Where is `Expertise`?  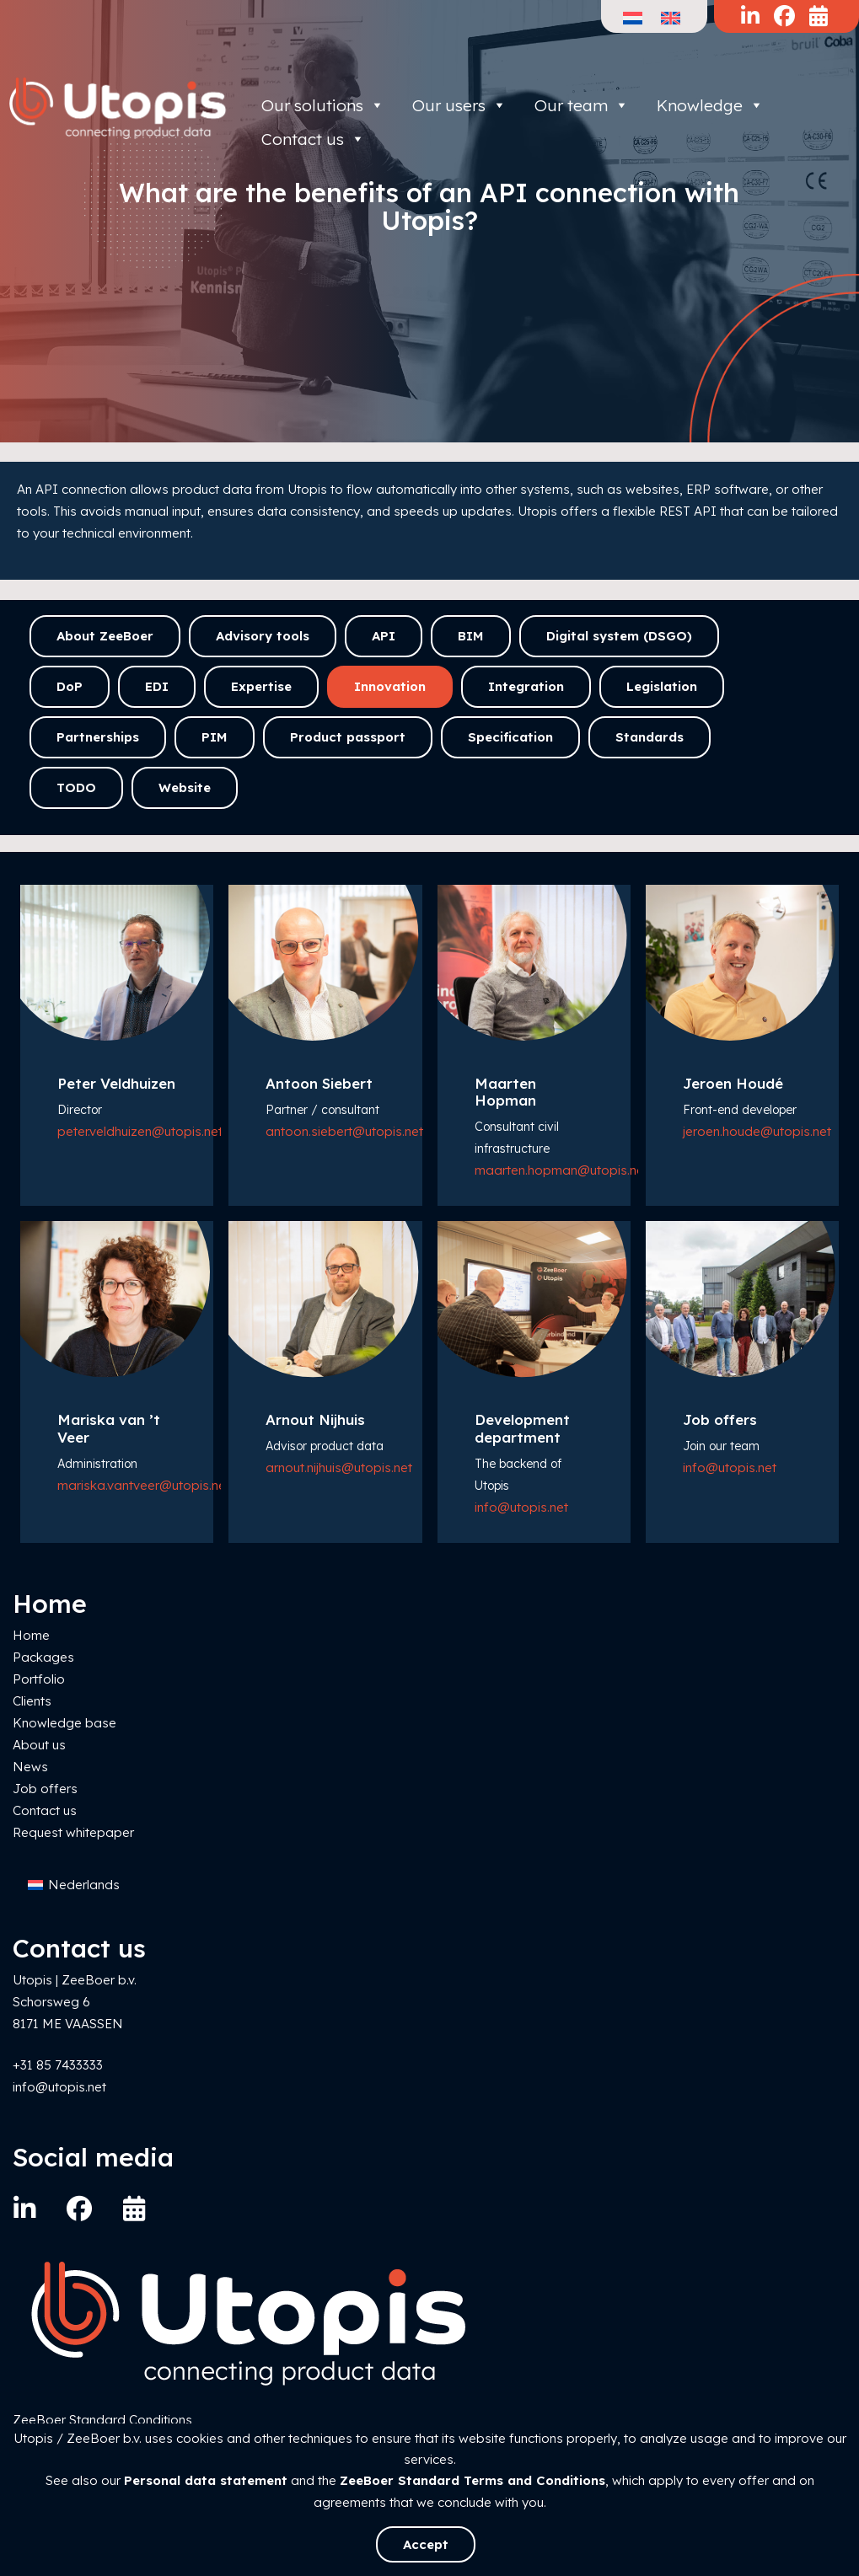 Expertise is located at coordinates (261, 686).